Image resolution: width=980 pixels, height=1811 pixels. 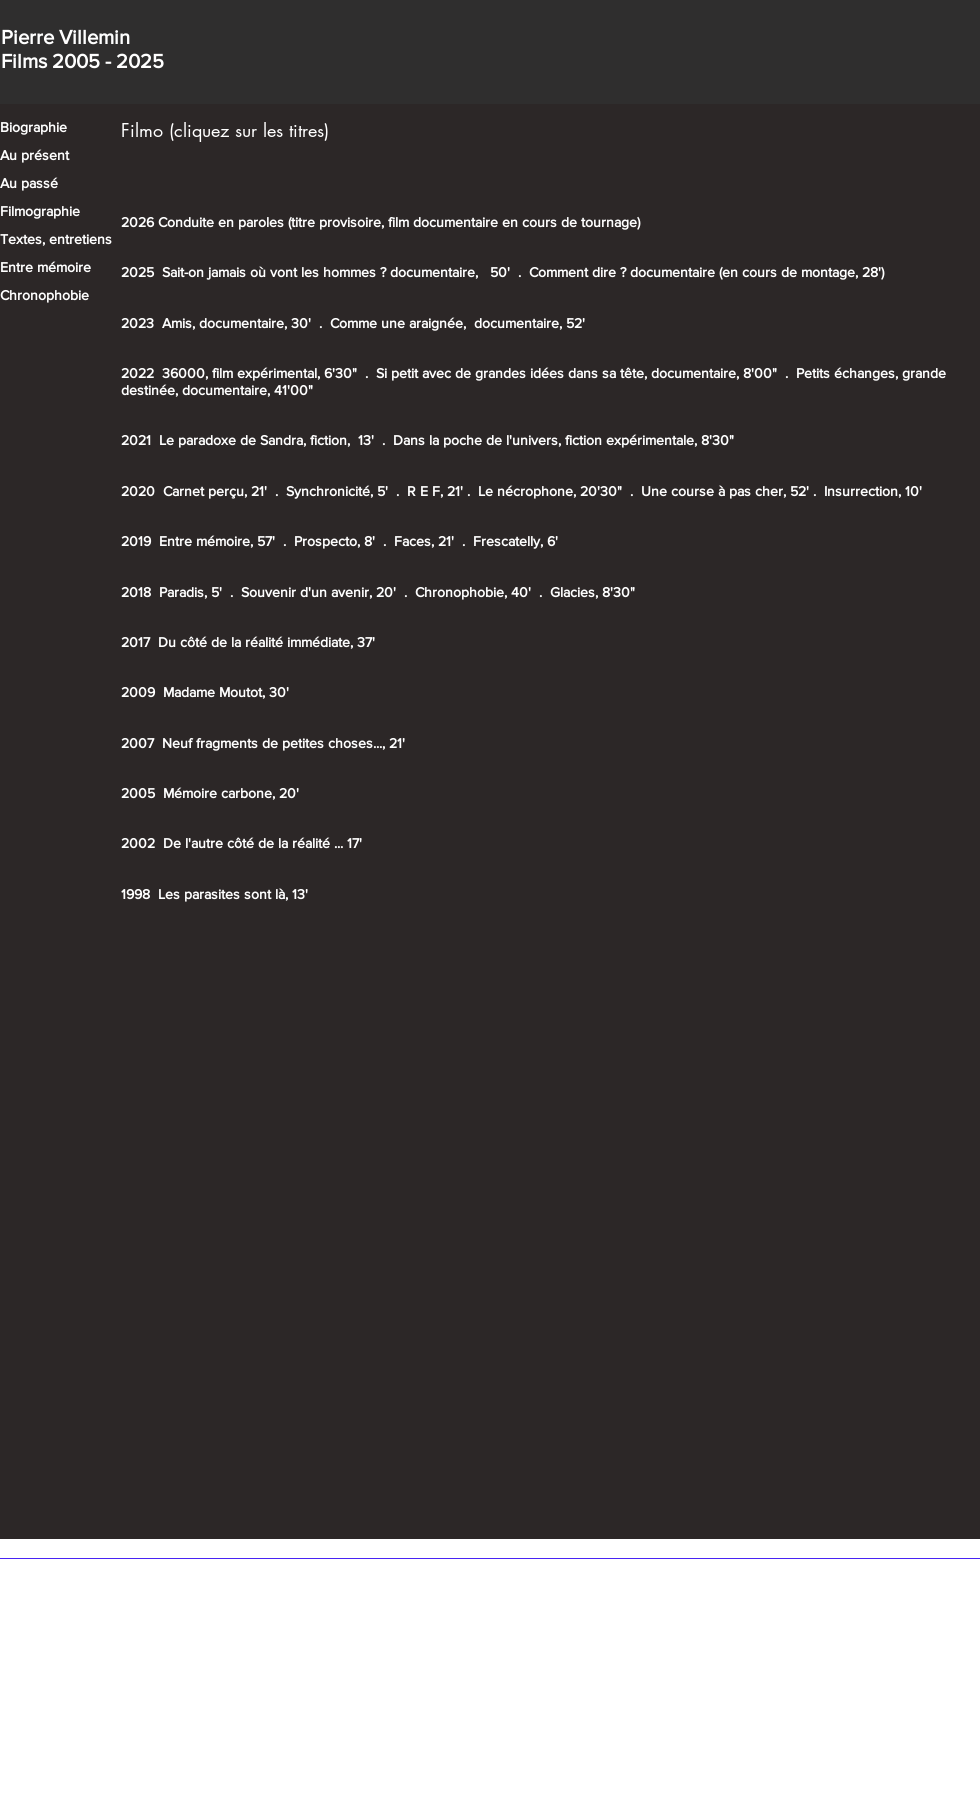 I want to click on Du côté de la réalité immédiate, 37', so click(x=266, y=642).